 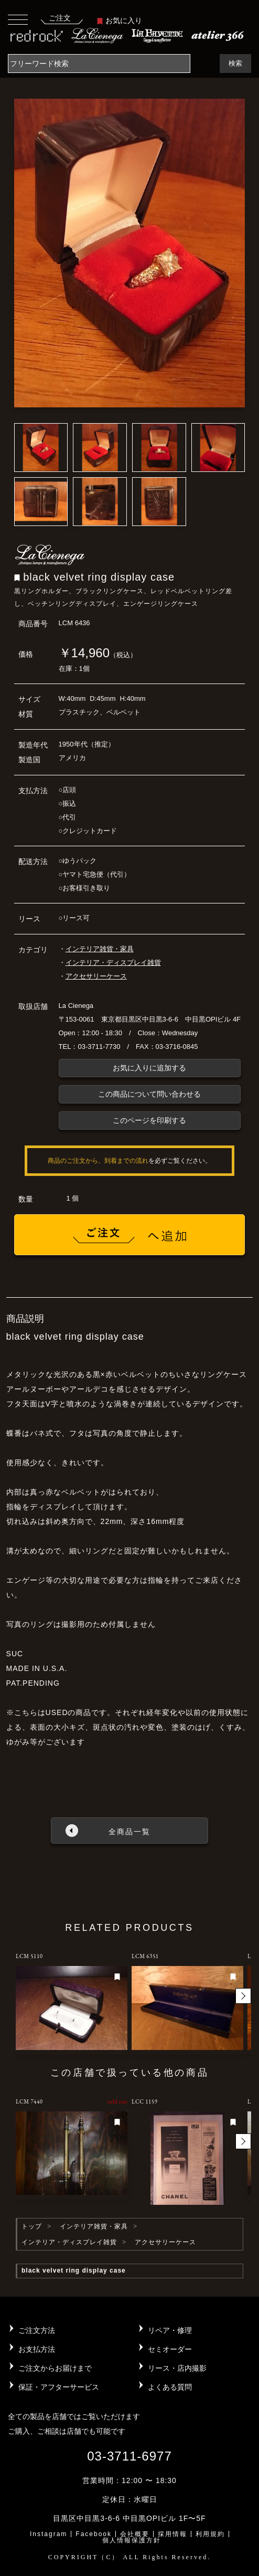 What do you see at coordinates (134, 2534) in the screenshot?
I see `会社概要` at bounding box center [134, 2534].